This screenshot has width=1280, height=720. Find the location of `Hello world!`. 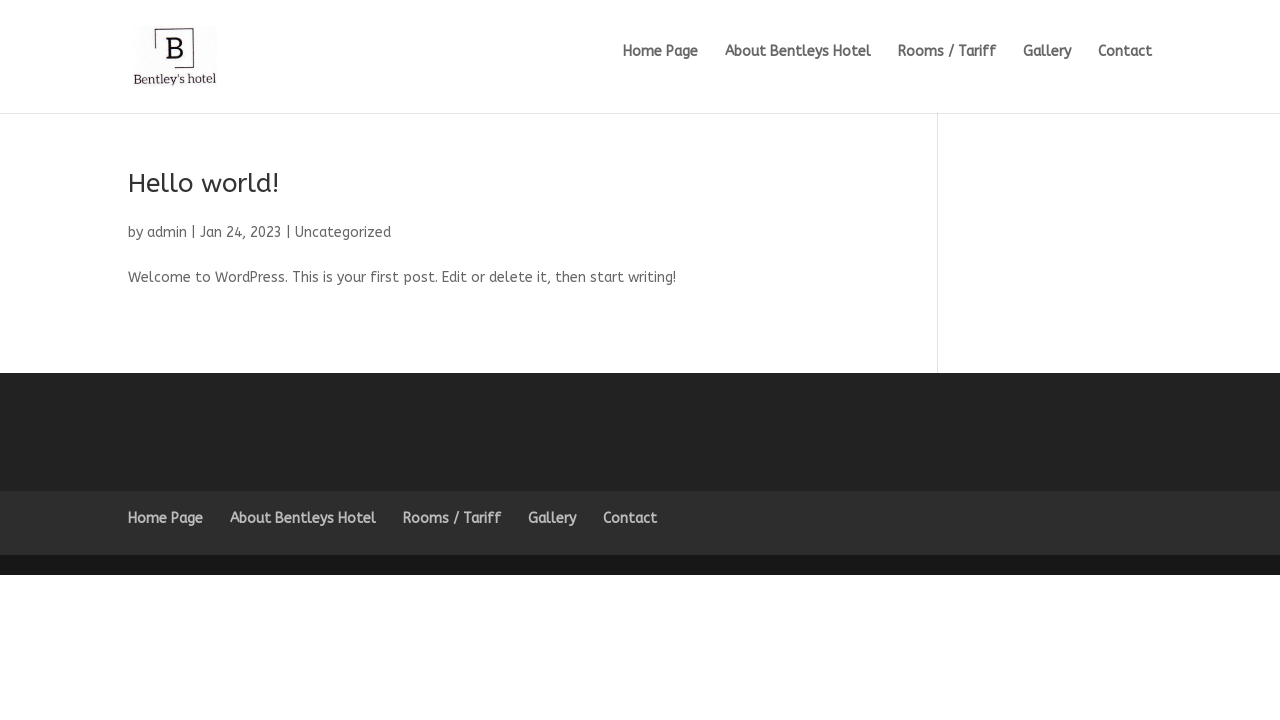

Hello world! is located at coordinates (203, 183).